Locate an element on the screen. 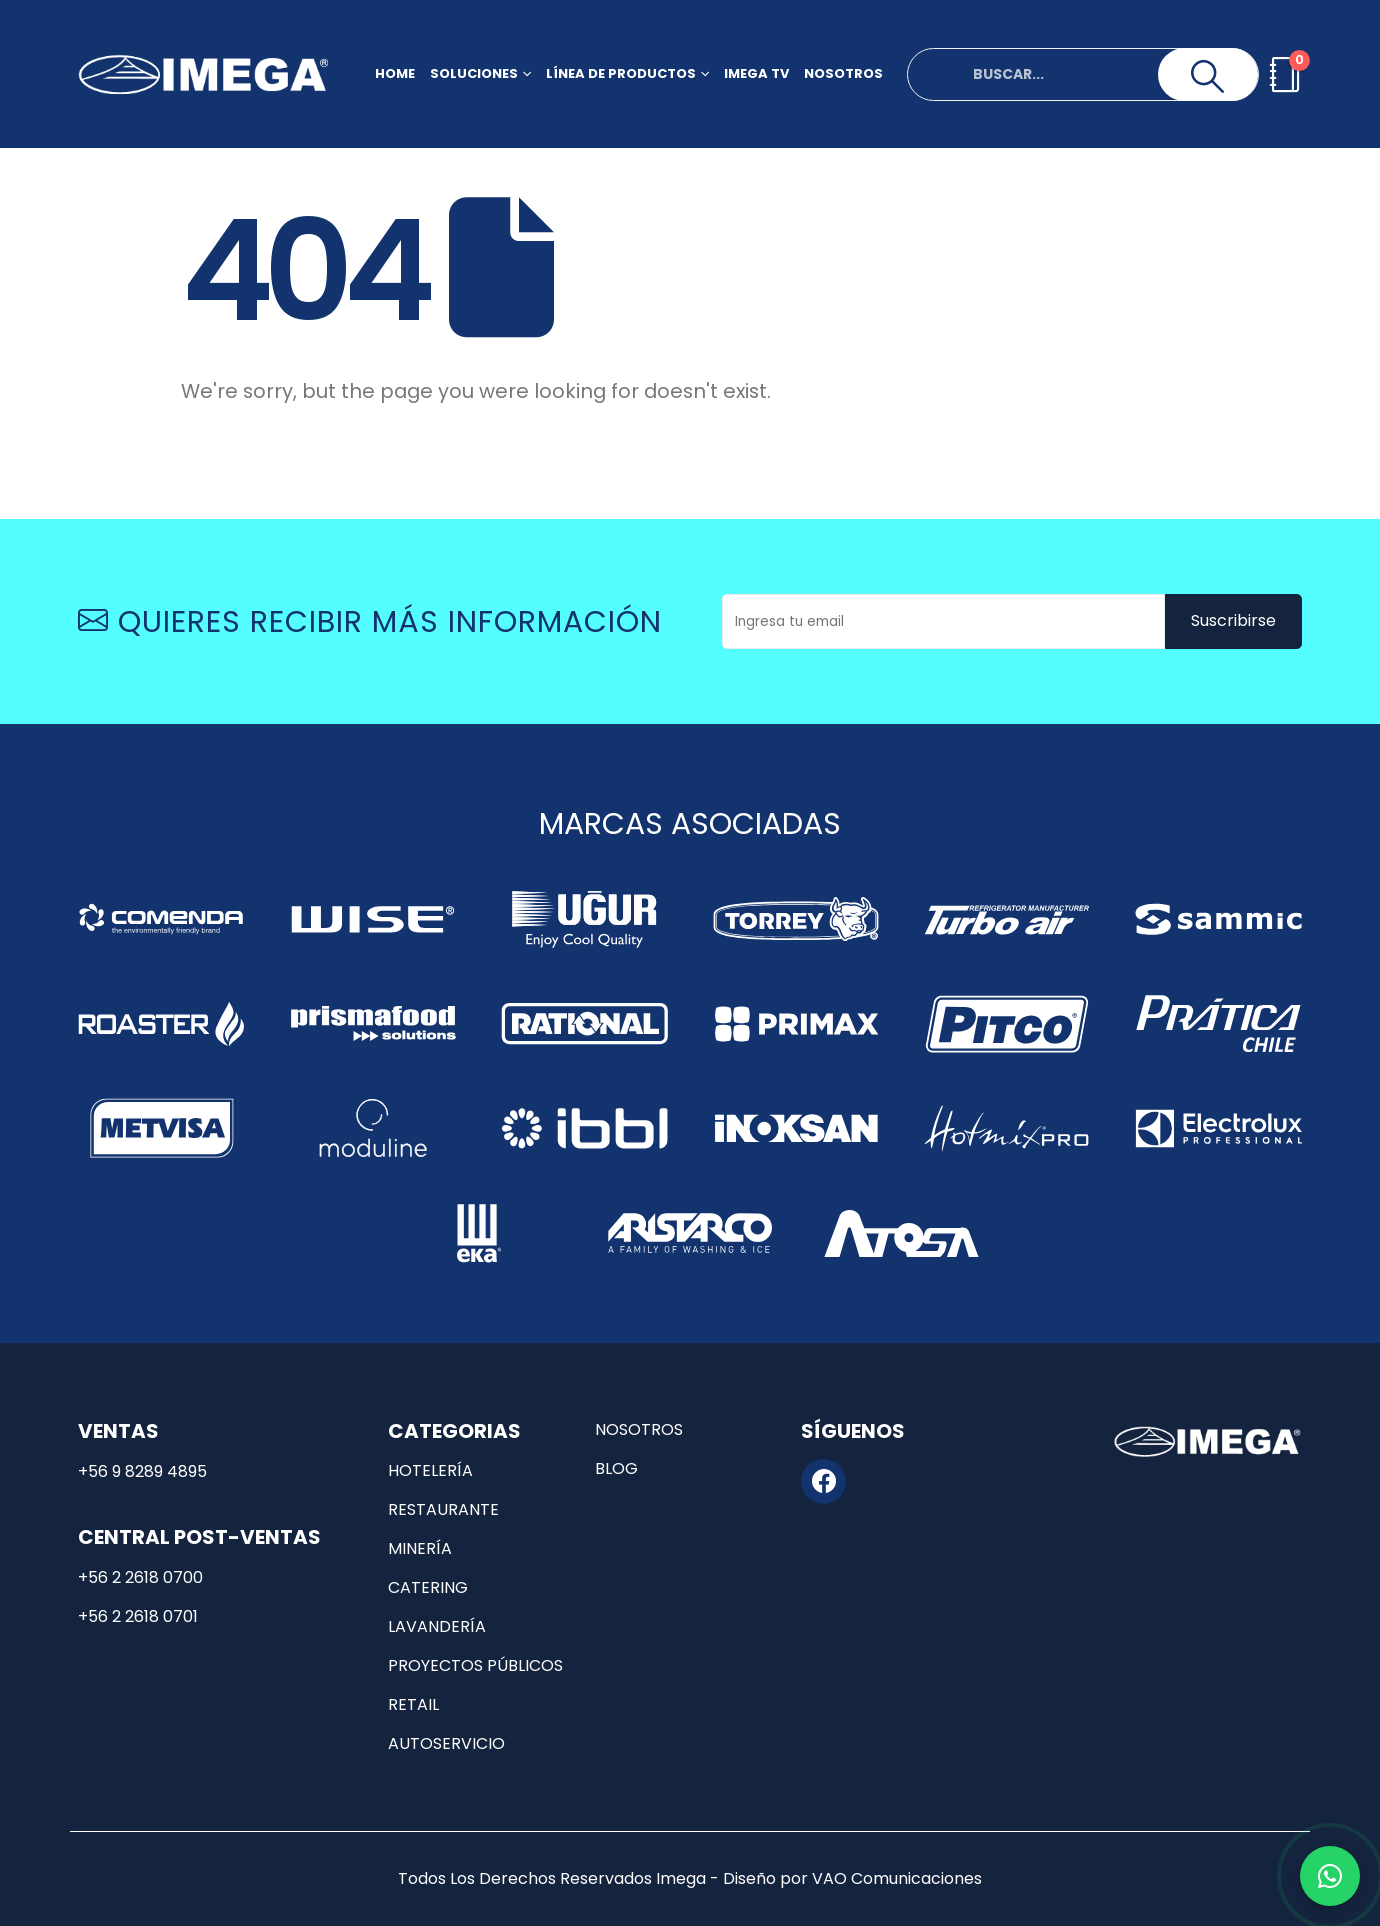 The image size is (1380, 1926). Blog is located at coordinates (616, 1468).